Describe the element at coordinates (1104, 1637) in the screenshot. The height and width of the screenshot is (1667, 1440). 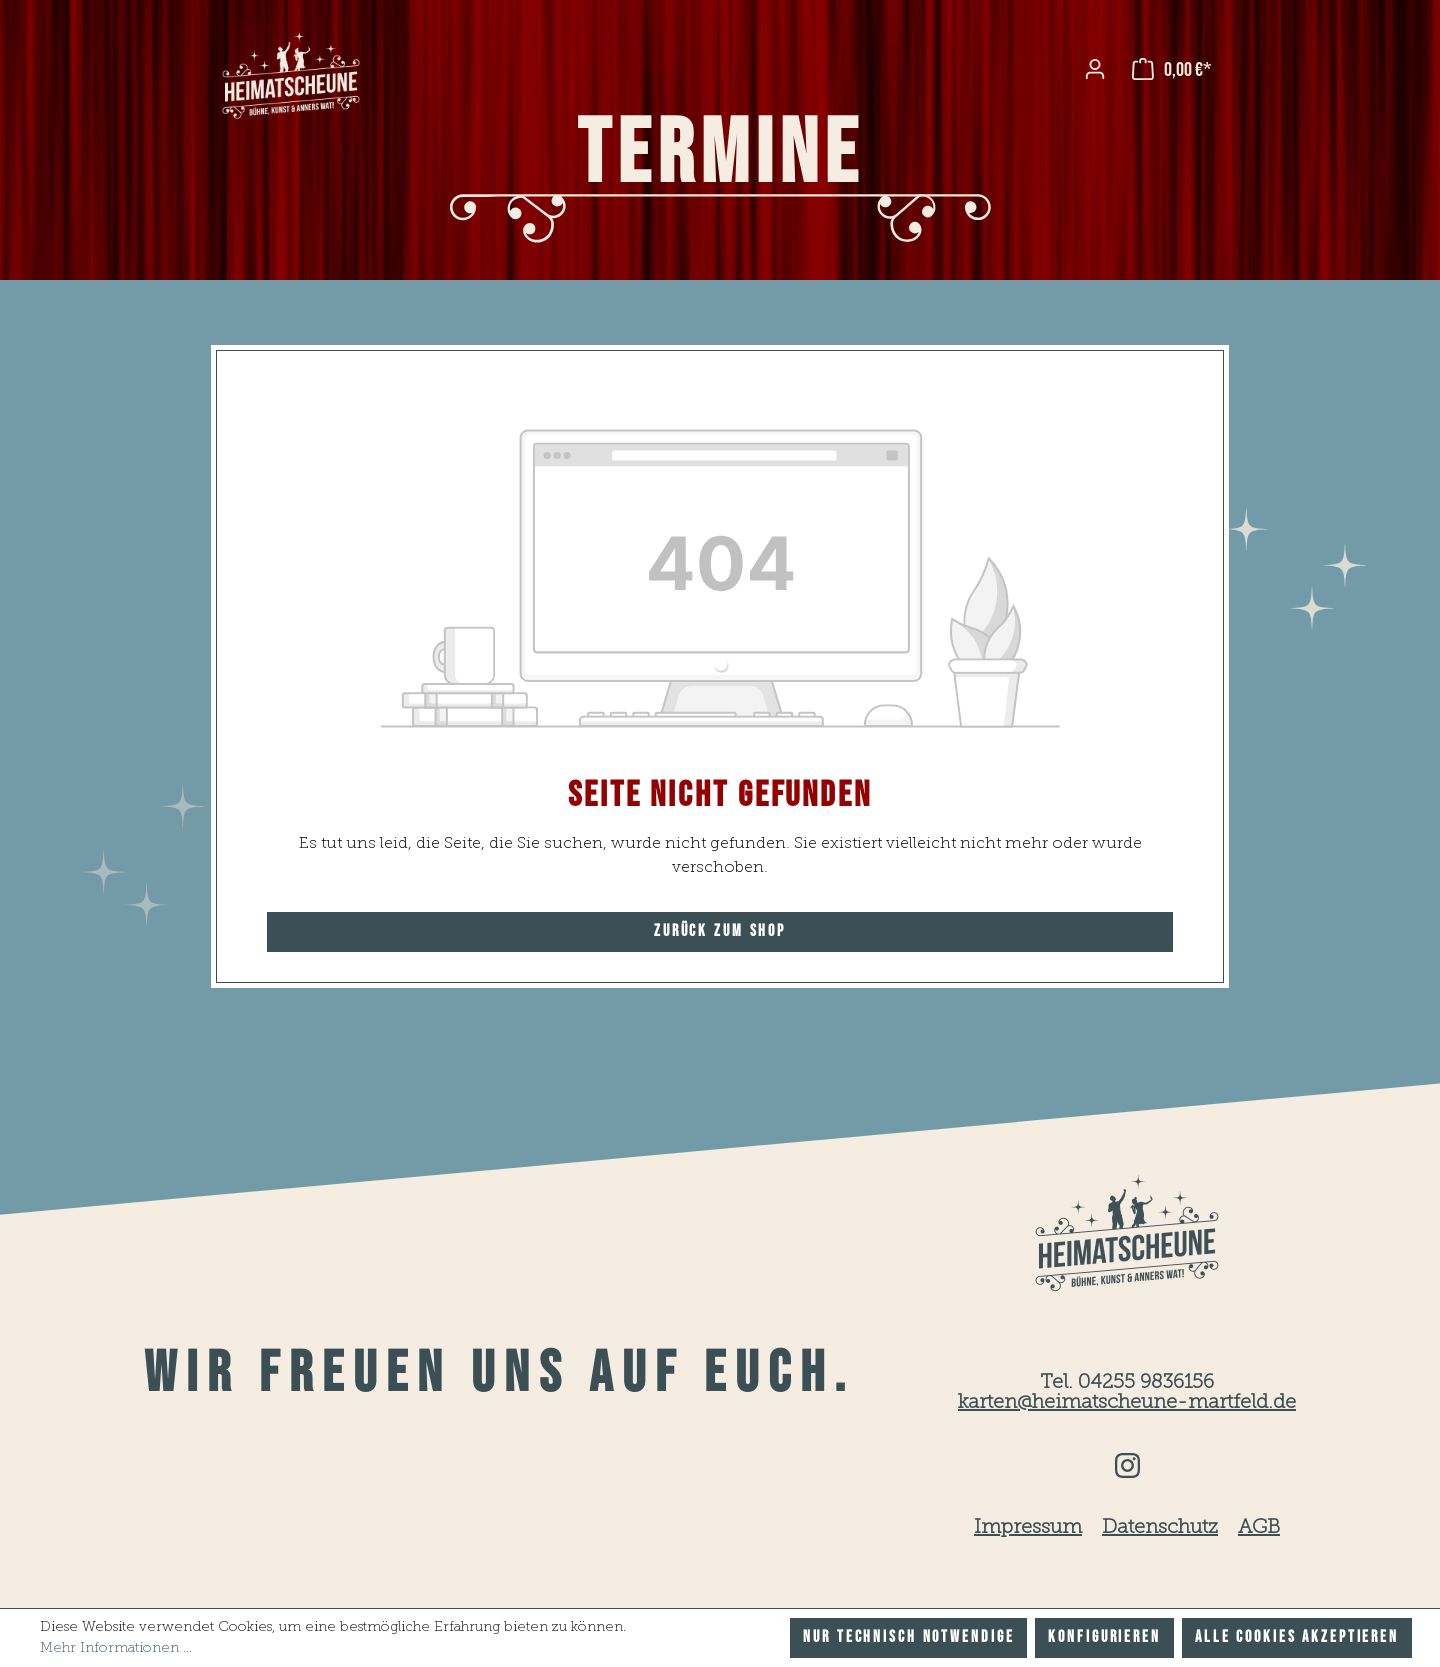
I see `Konfigurieren` at that location.